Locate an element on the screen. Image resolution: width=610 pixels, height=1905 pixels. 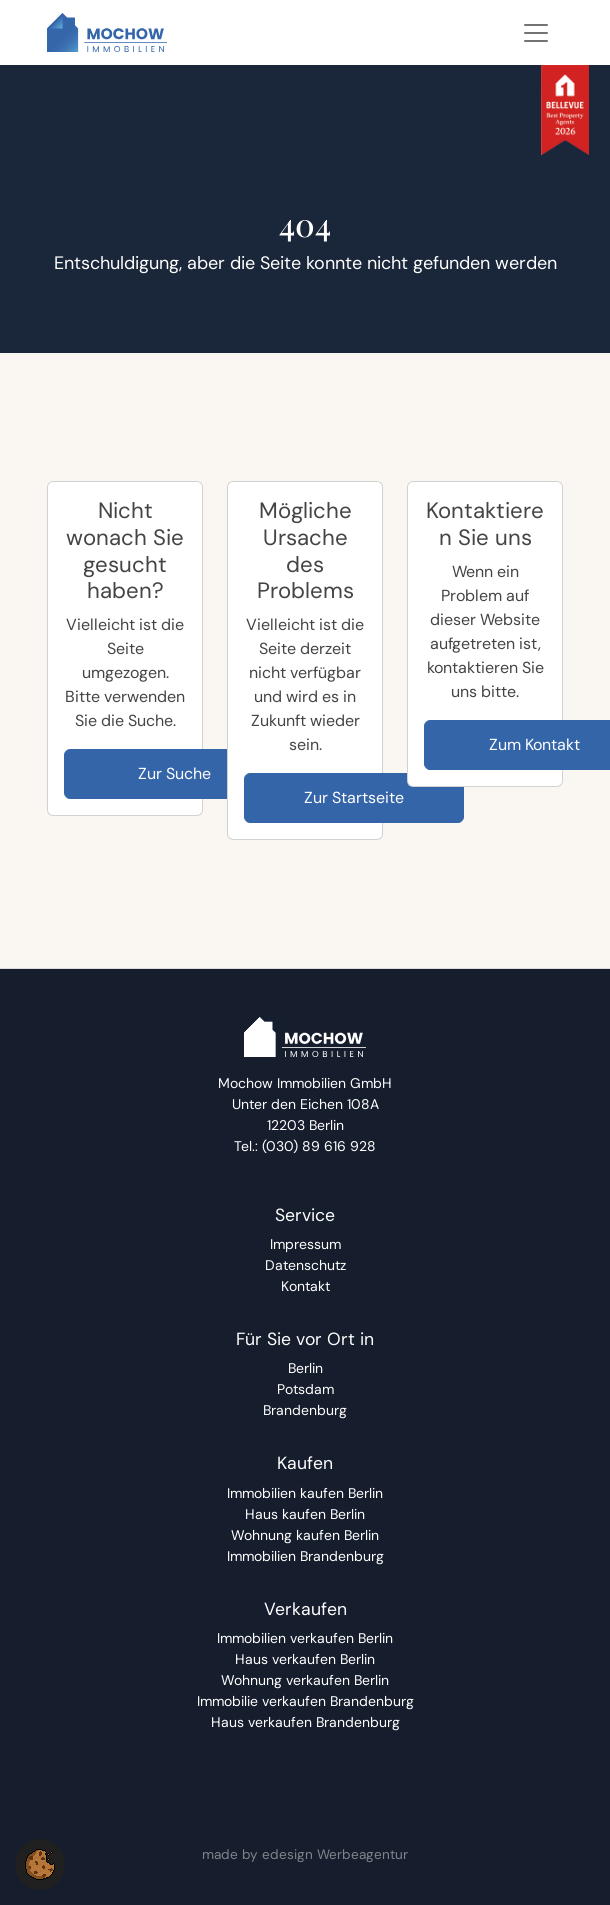
[Wohnung kaufen Berlin] is located at coordinates (305, 1535).